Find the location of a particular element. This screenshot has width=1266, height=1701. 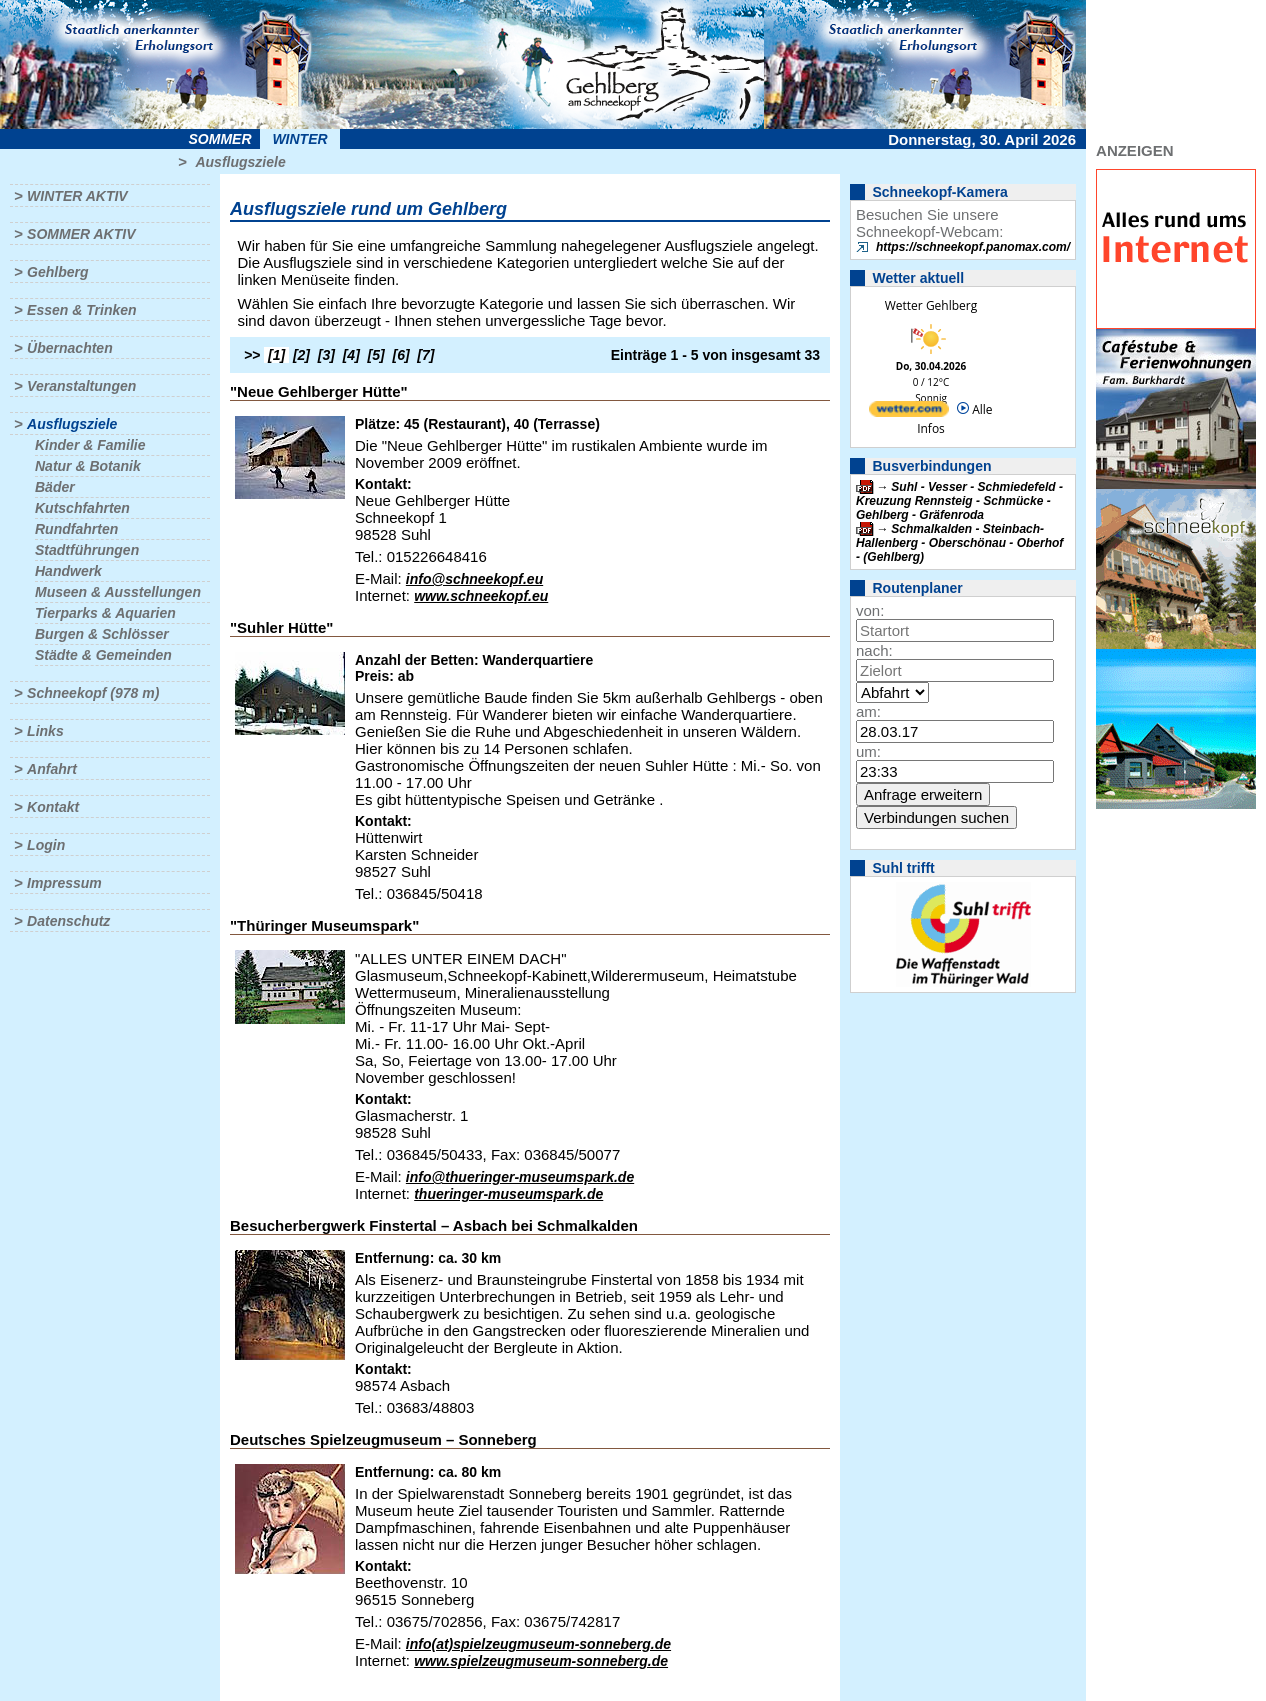

Burgen & Schlösser is located at coordinates (102, 634).